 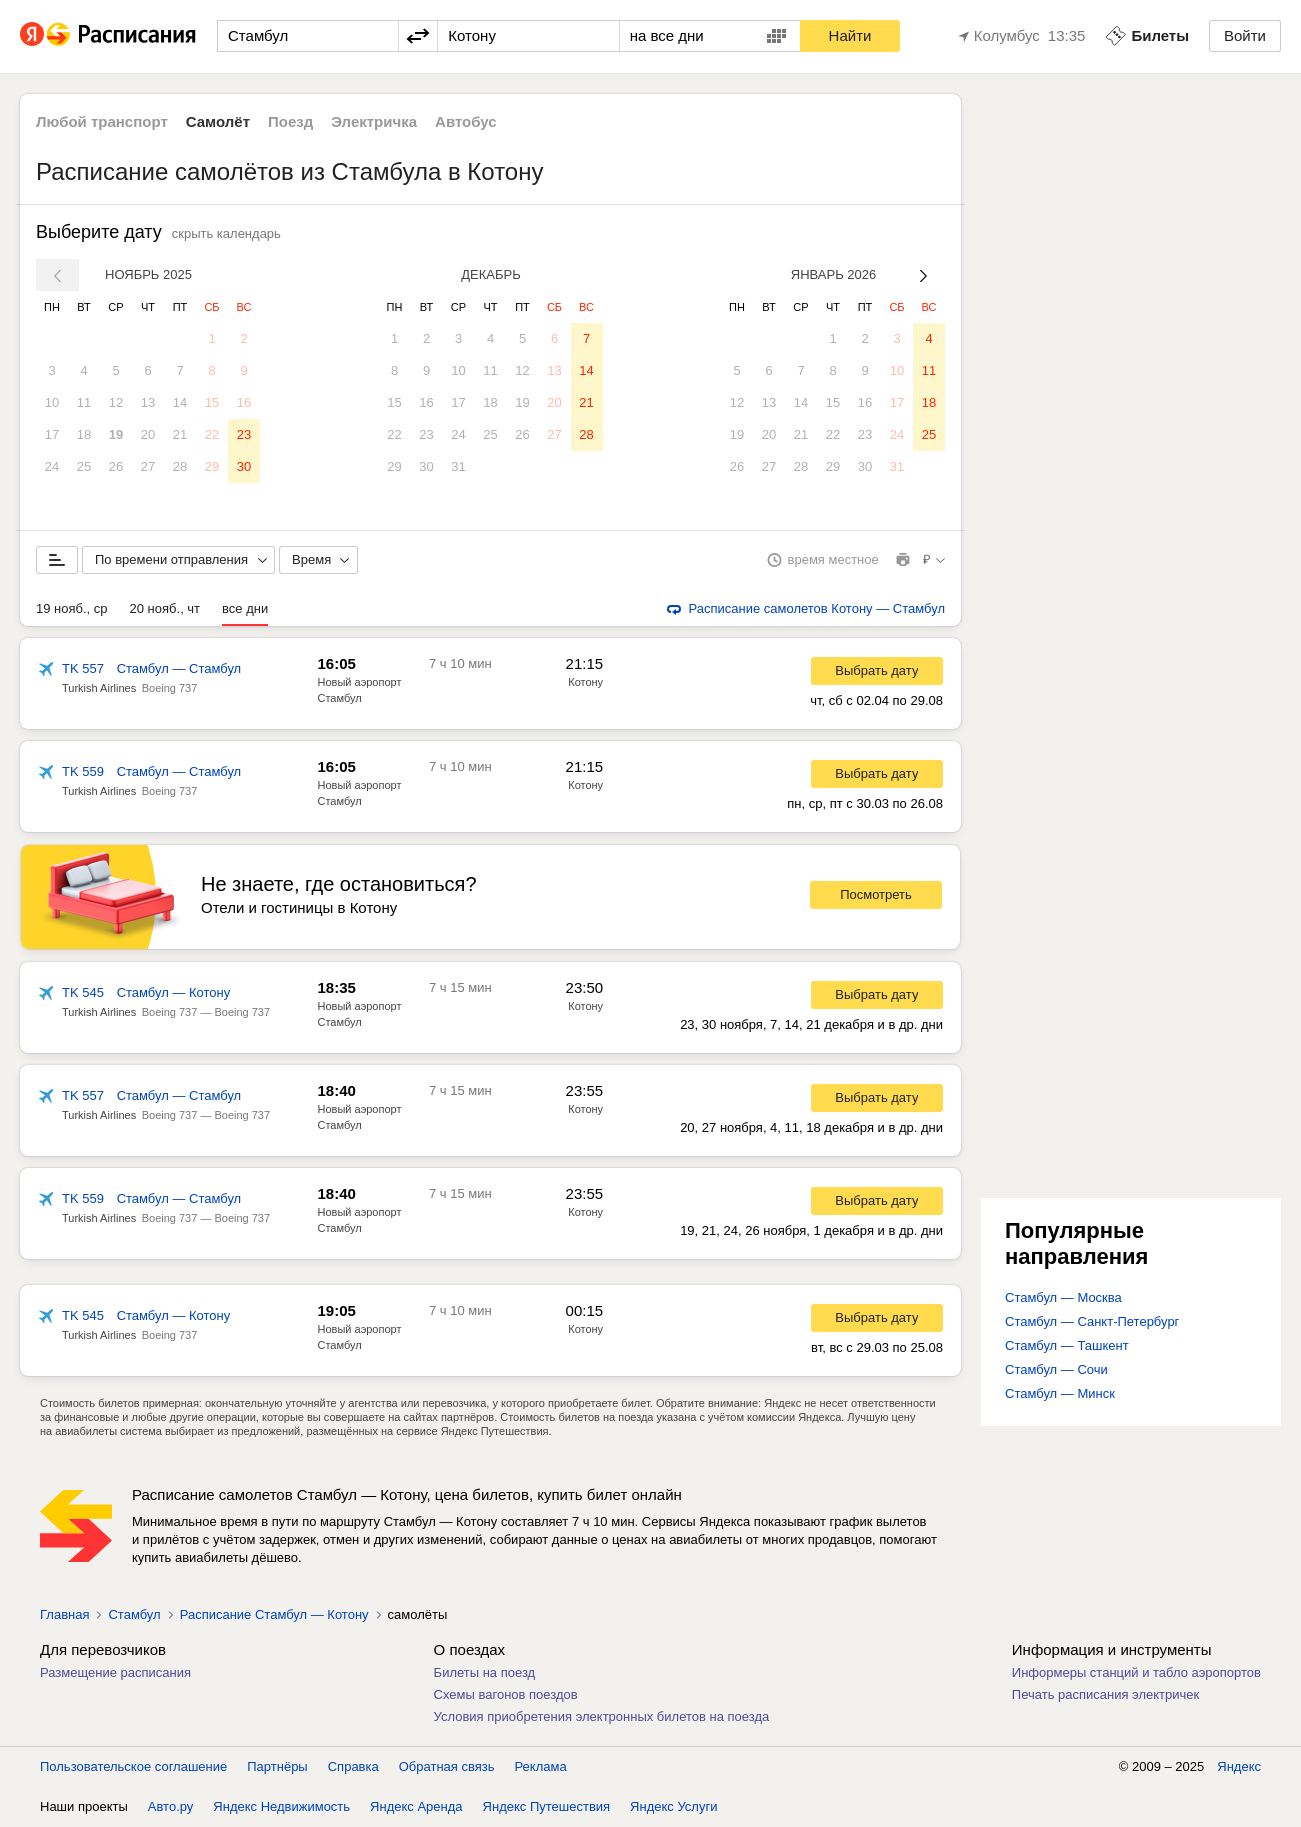 I want to click on Главная, so click(x=64, y=1614).